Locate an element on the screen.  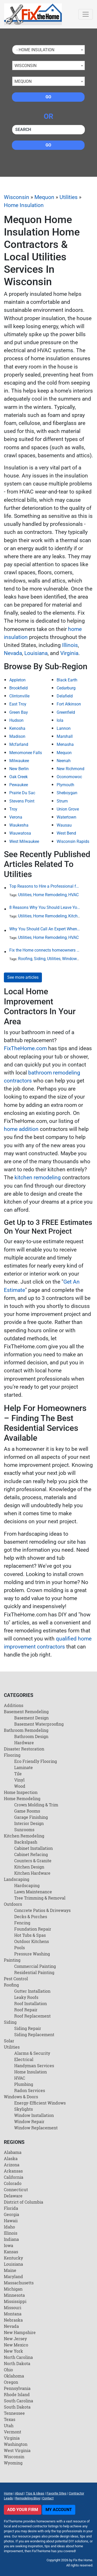
Lannon is located at coordinates (64, 728).